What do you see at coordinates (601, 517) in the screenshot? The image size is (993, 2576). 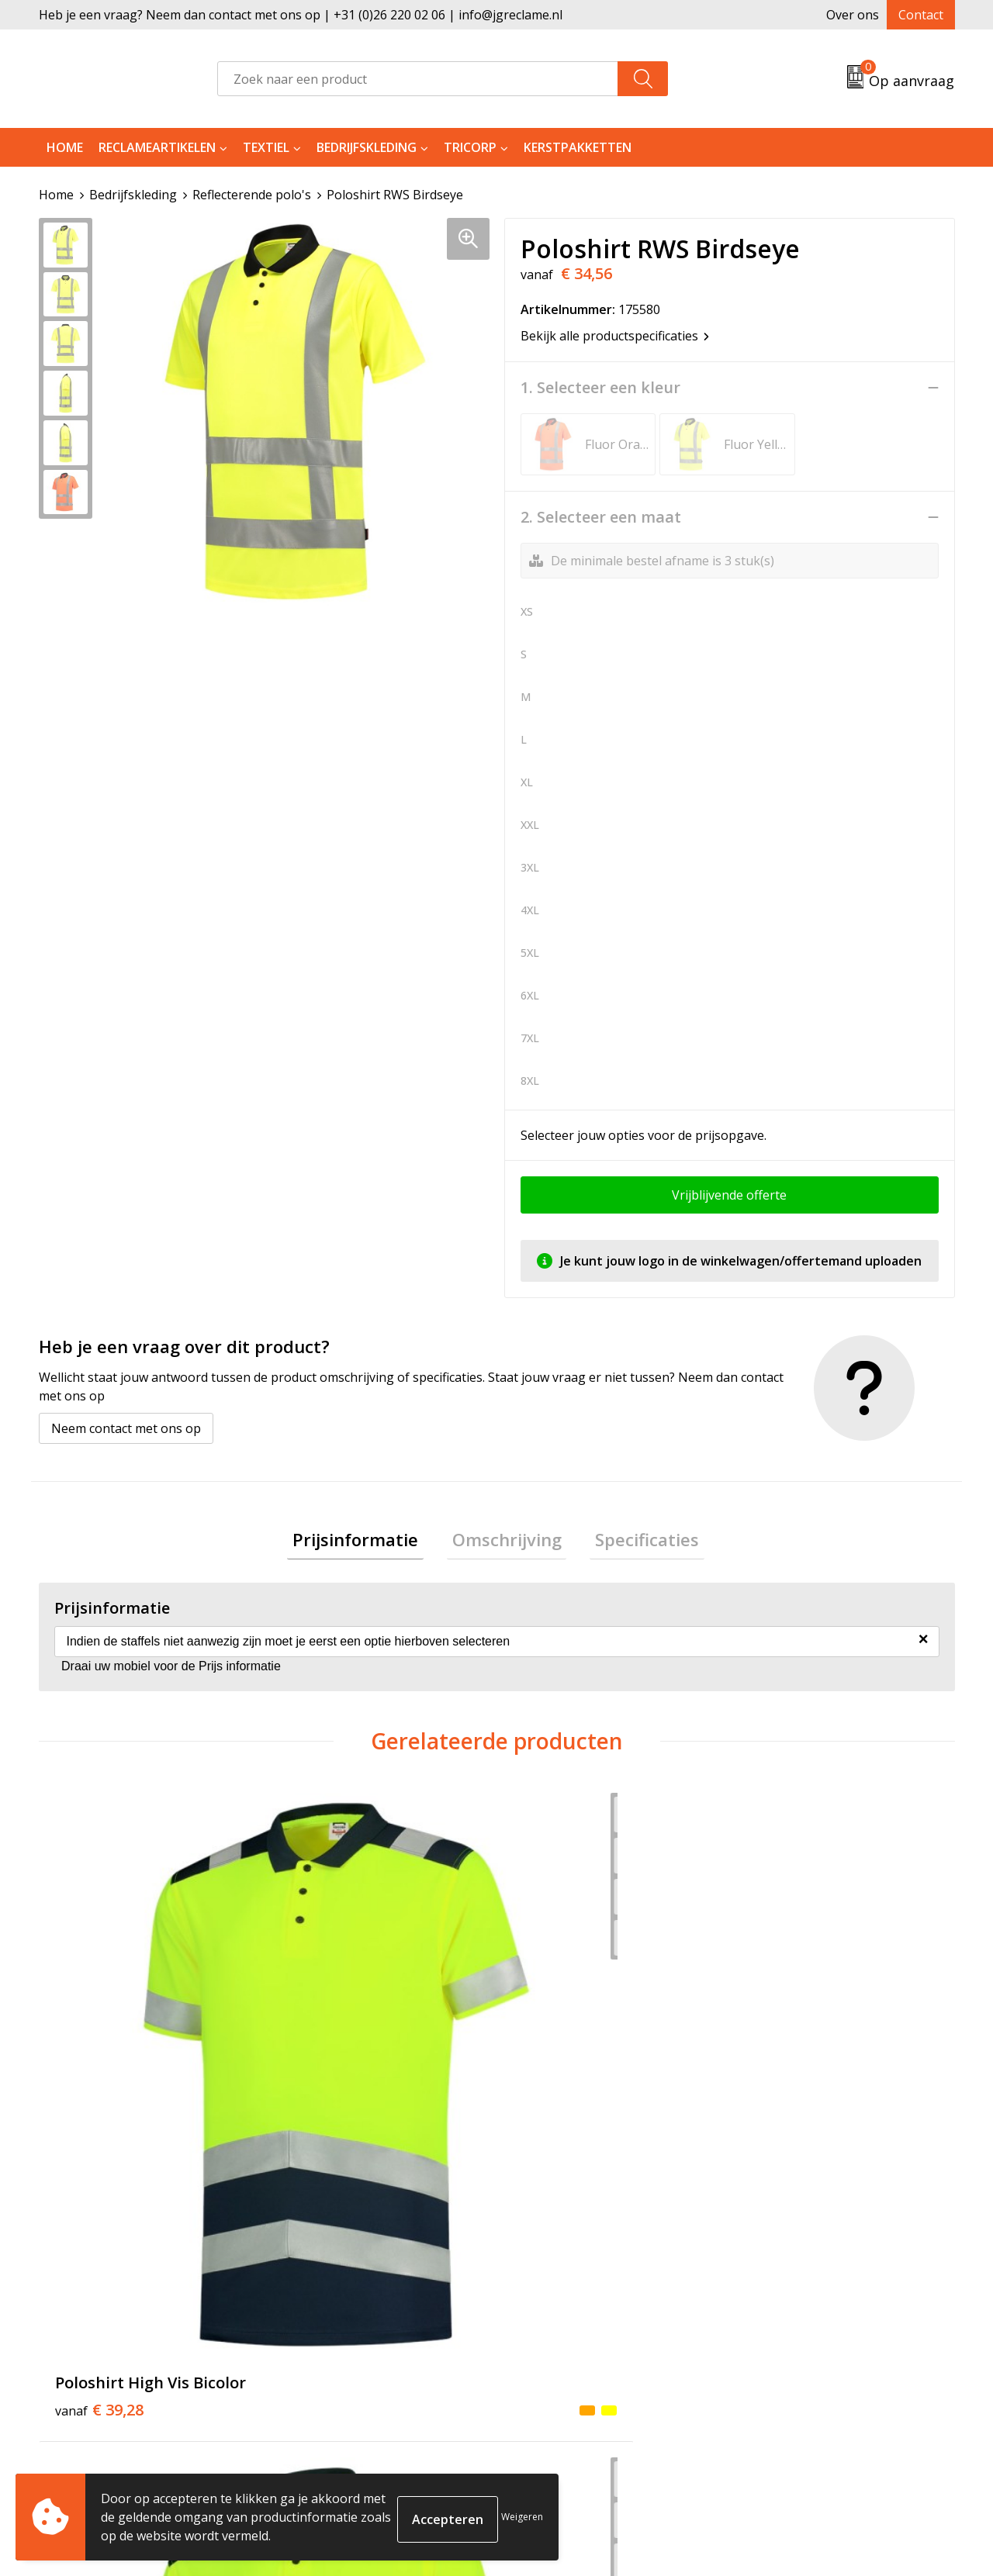 I see `2. Selecteer een maat` at bounding box center [601, 517].